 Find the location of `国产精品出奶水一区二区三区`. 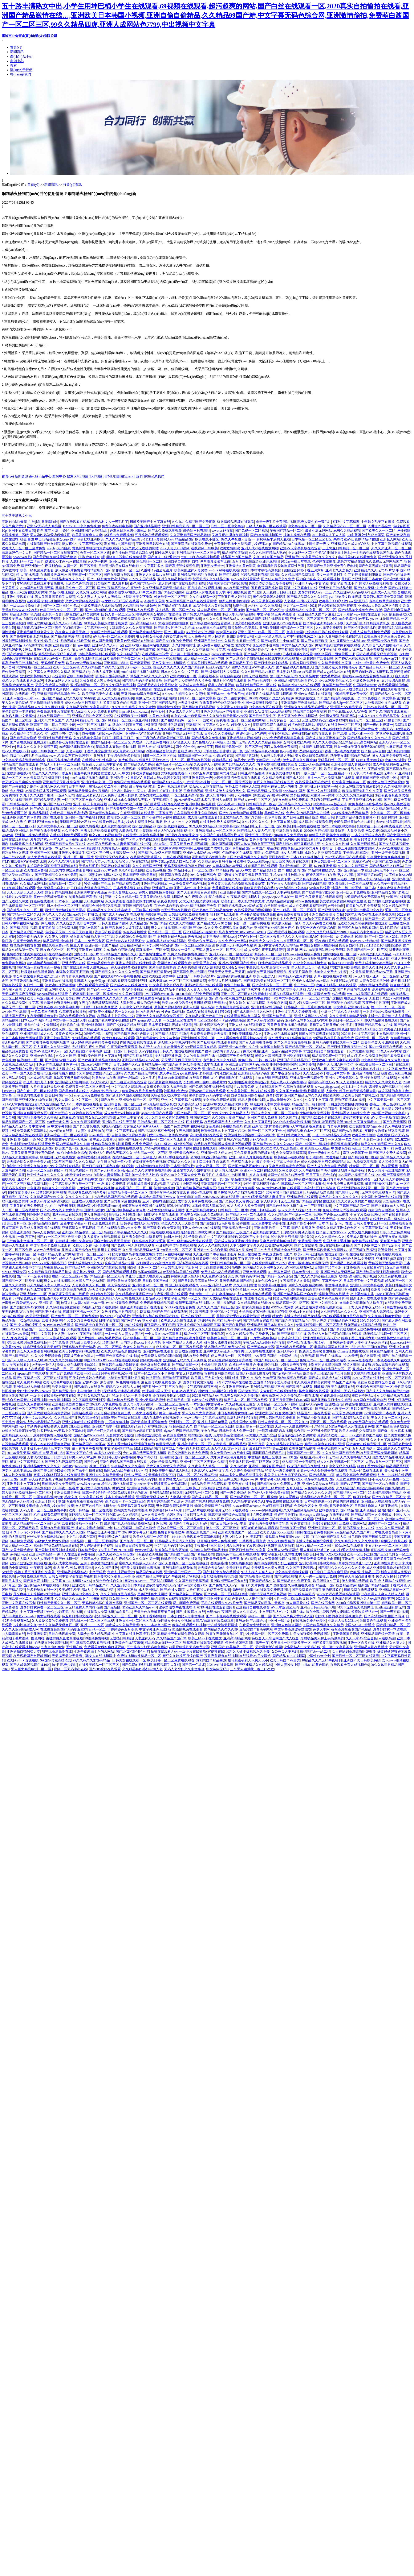

国产精品出奶水一区二区三区 is located at coordinates (308, 1130).